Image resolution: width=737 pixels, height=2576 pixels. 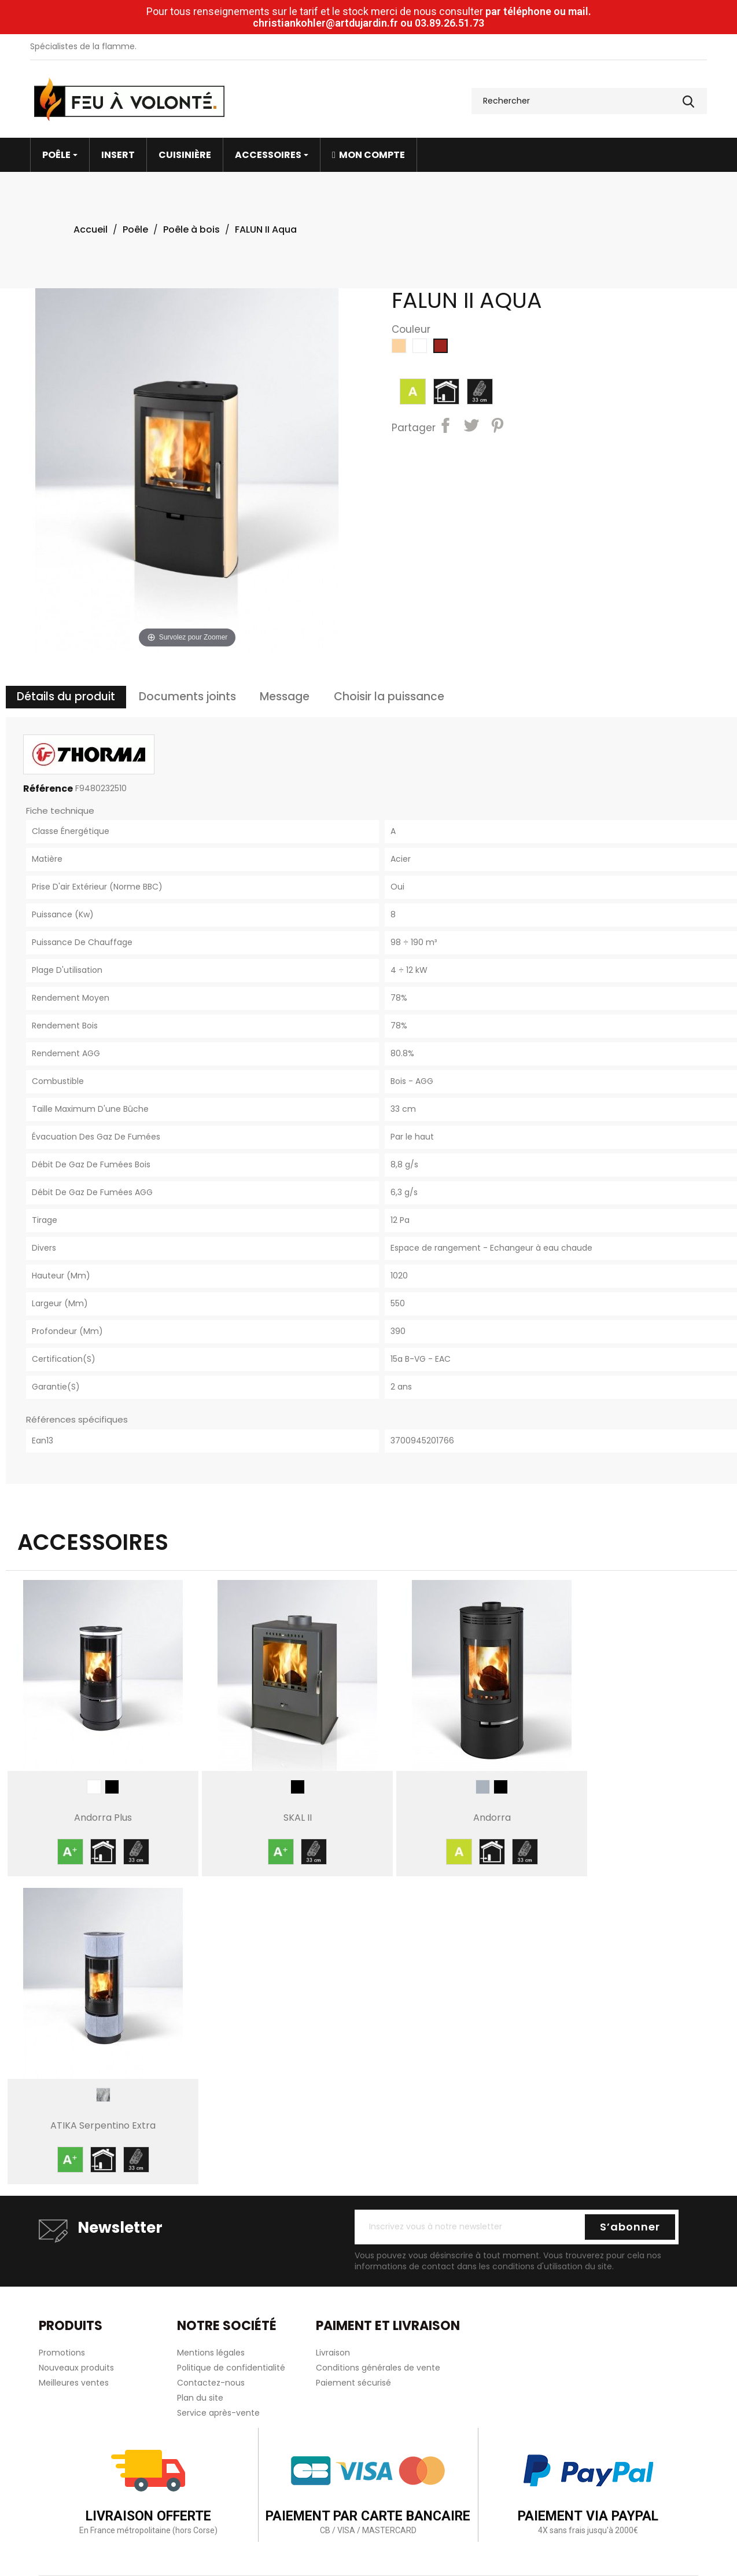 I want to click on SKAL II, so click(x=297, y=1817).